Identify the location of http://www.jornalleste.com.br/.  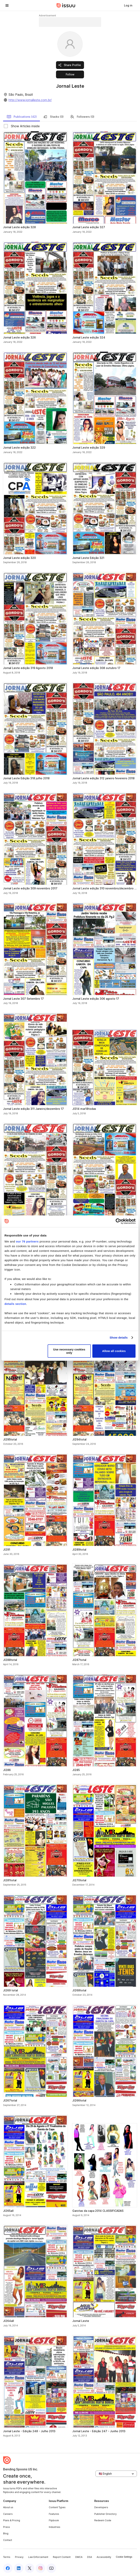
(30, 100).